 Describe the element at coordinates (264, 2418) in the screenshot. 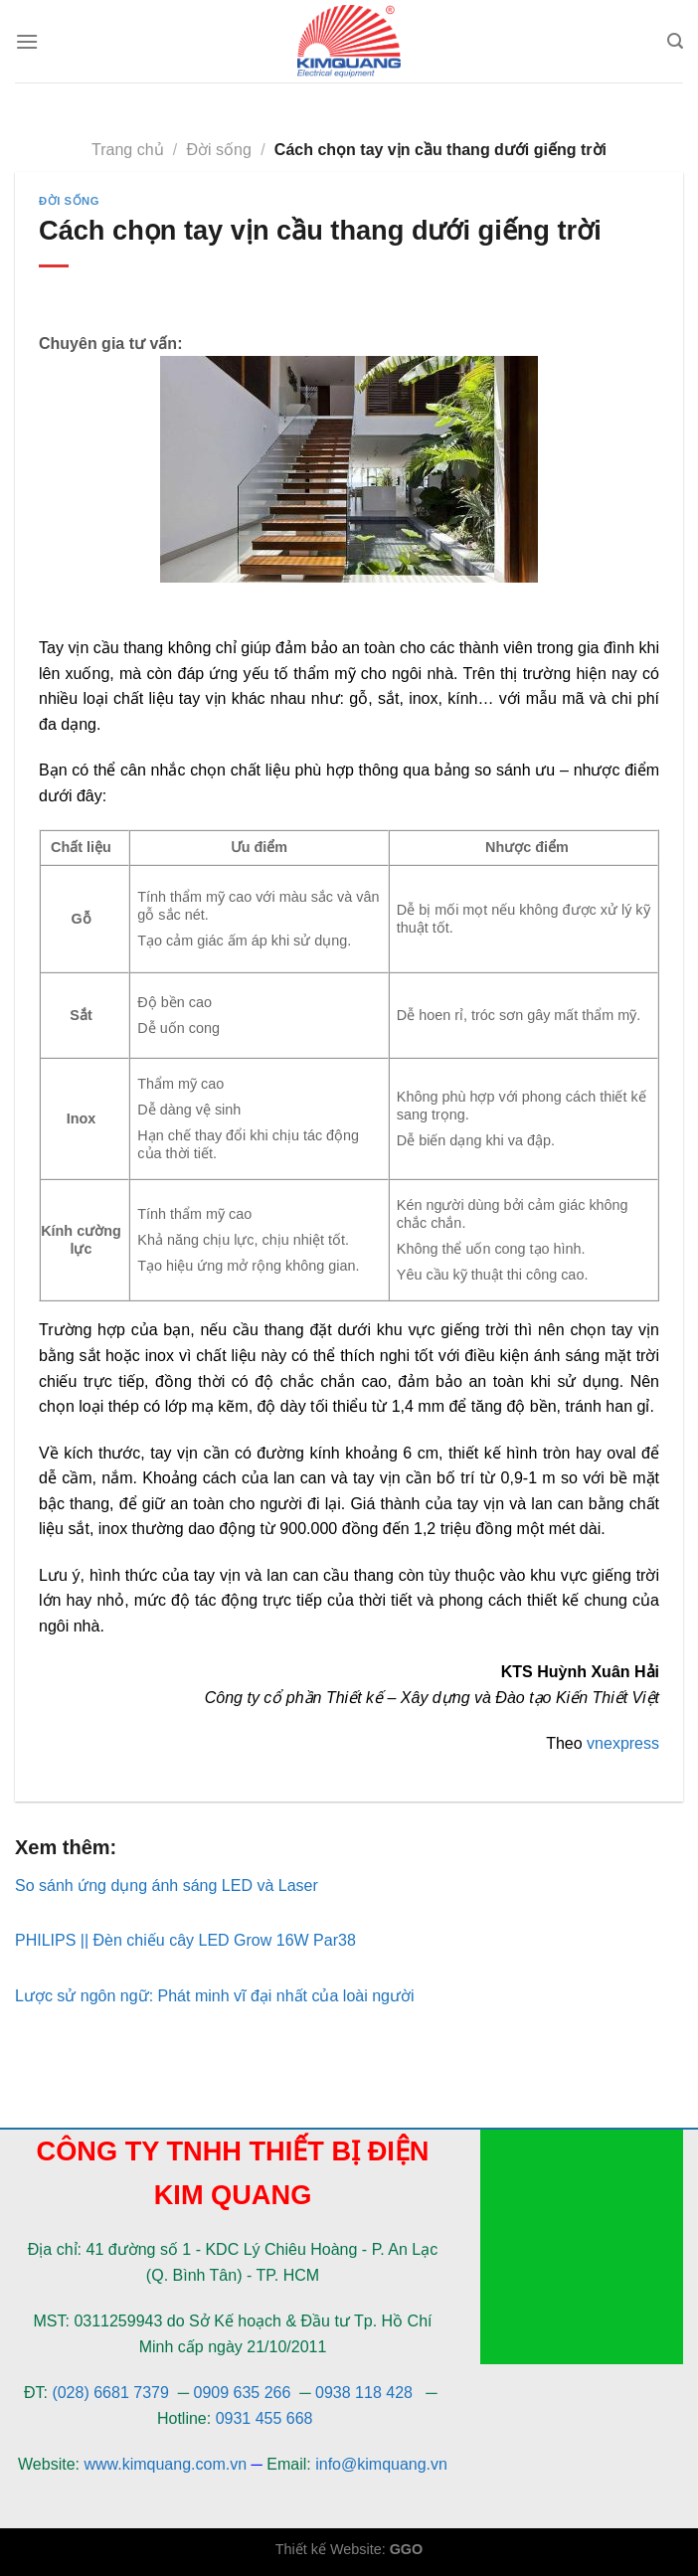

I see `0931 455 668` at that location.